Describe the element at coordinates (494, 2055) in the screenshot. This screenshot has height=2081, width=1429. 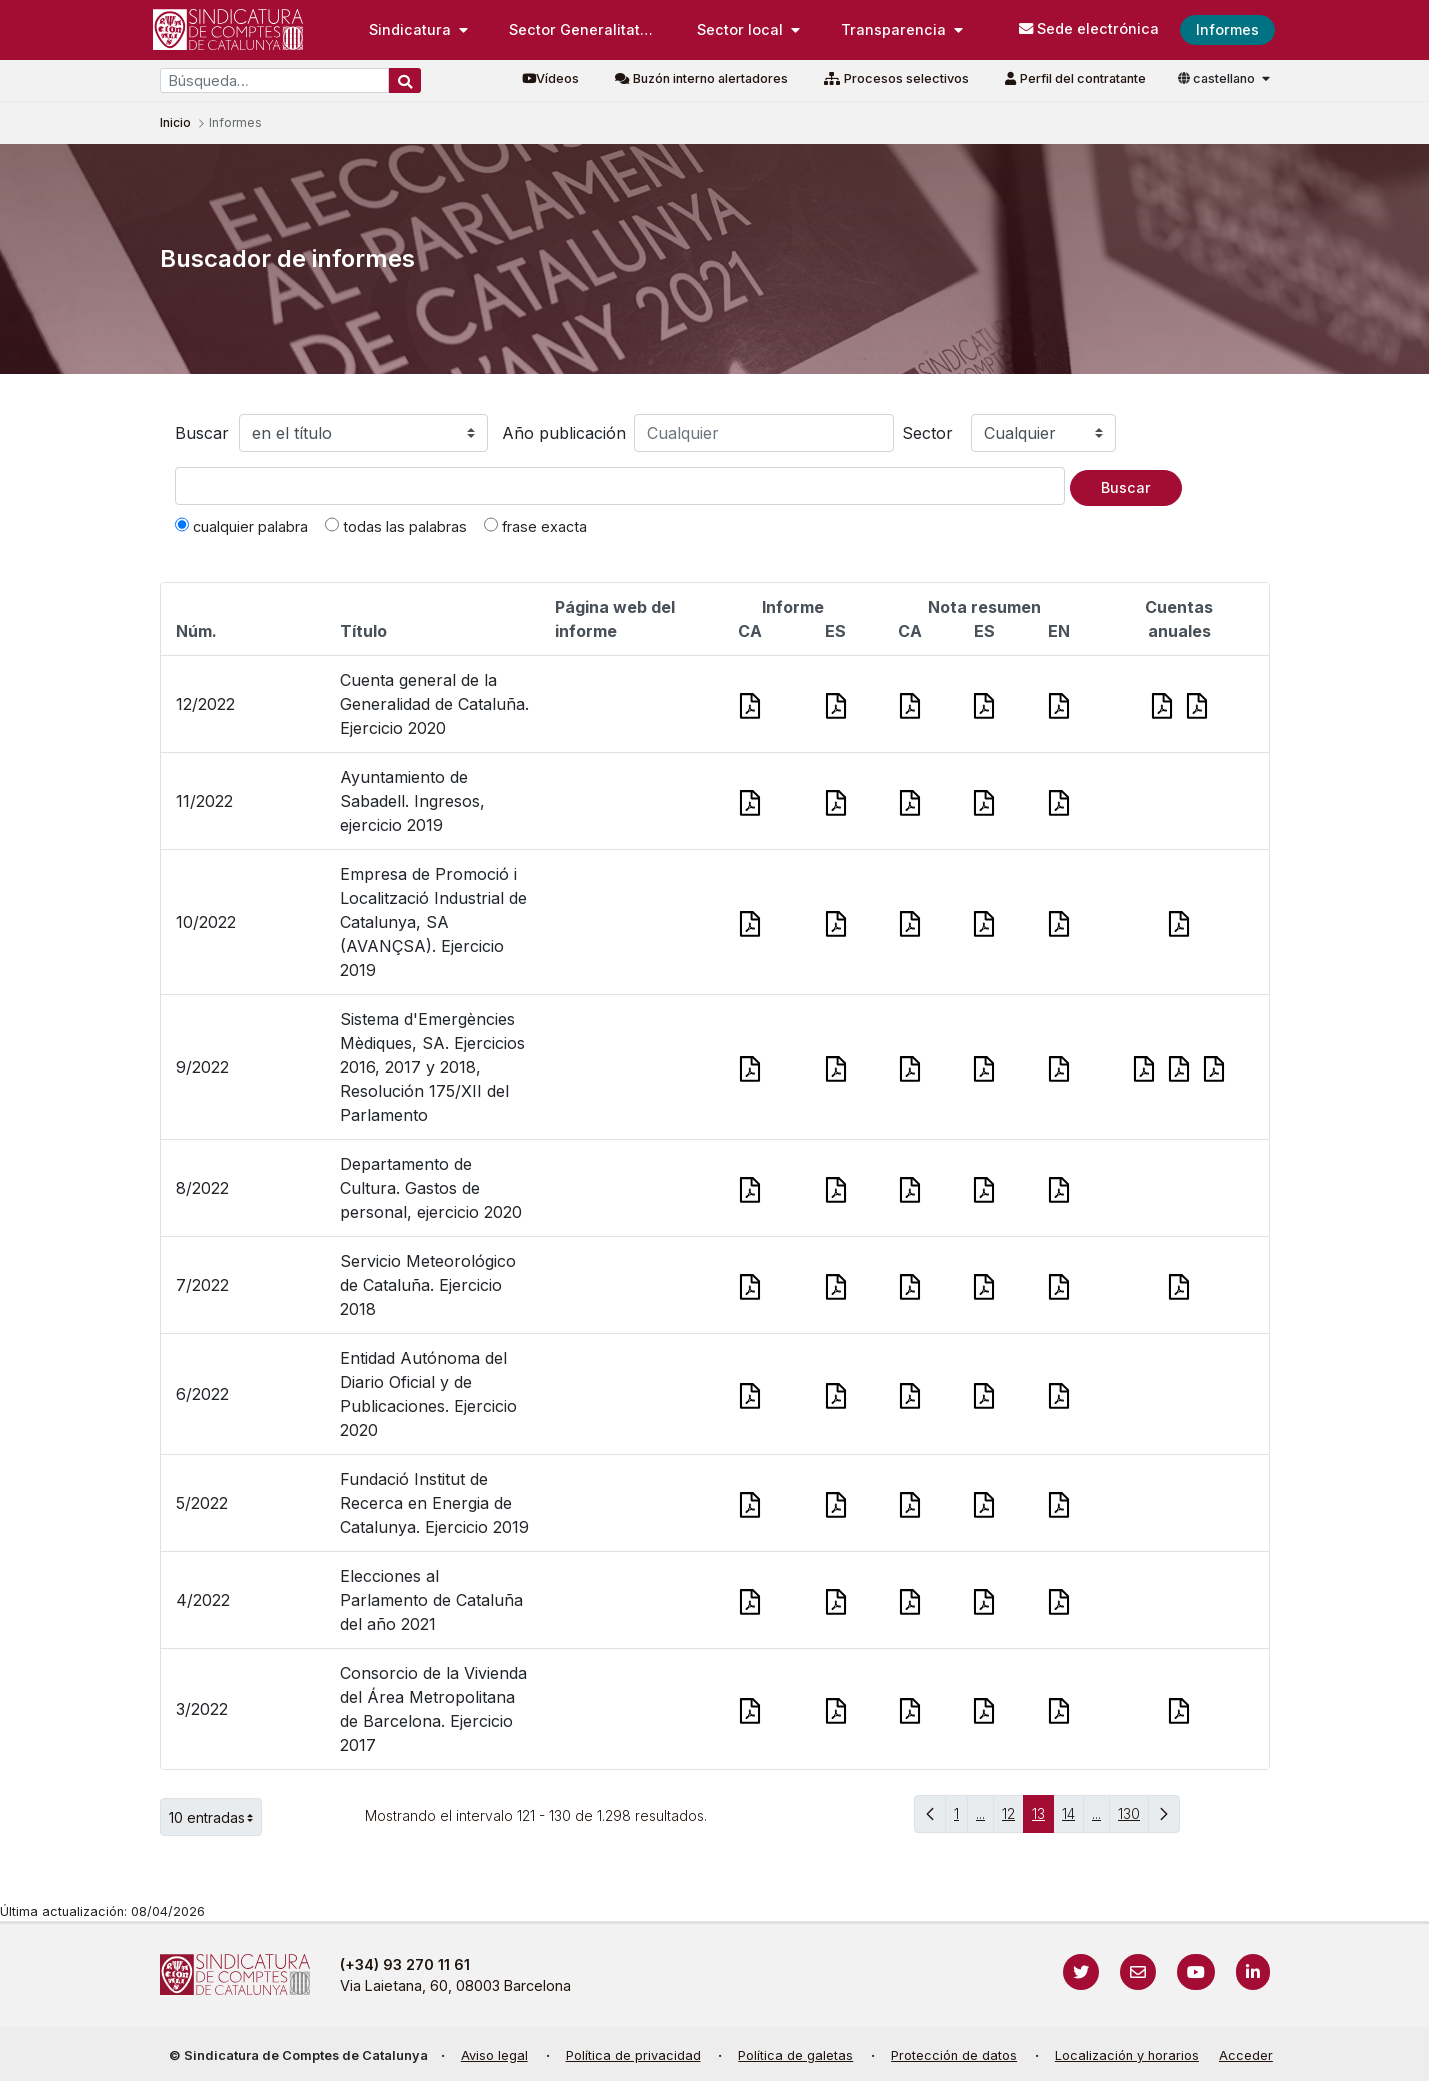
I see `Aviso legal` at that location.